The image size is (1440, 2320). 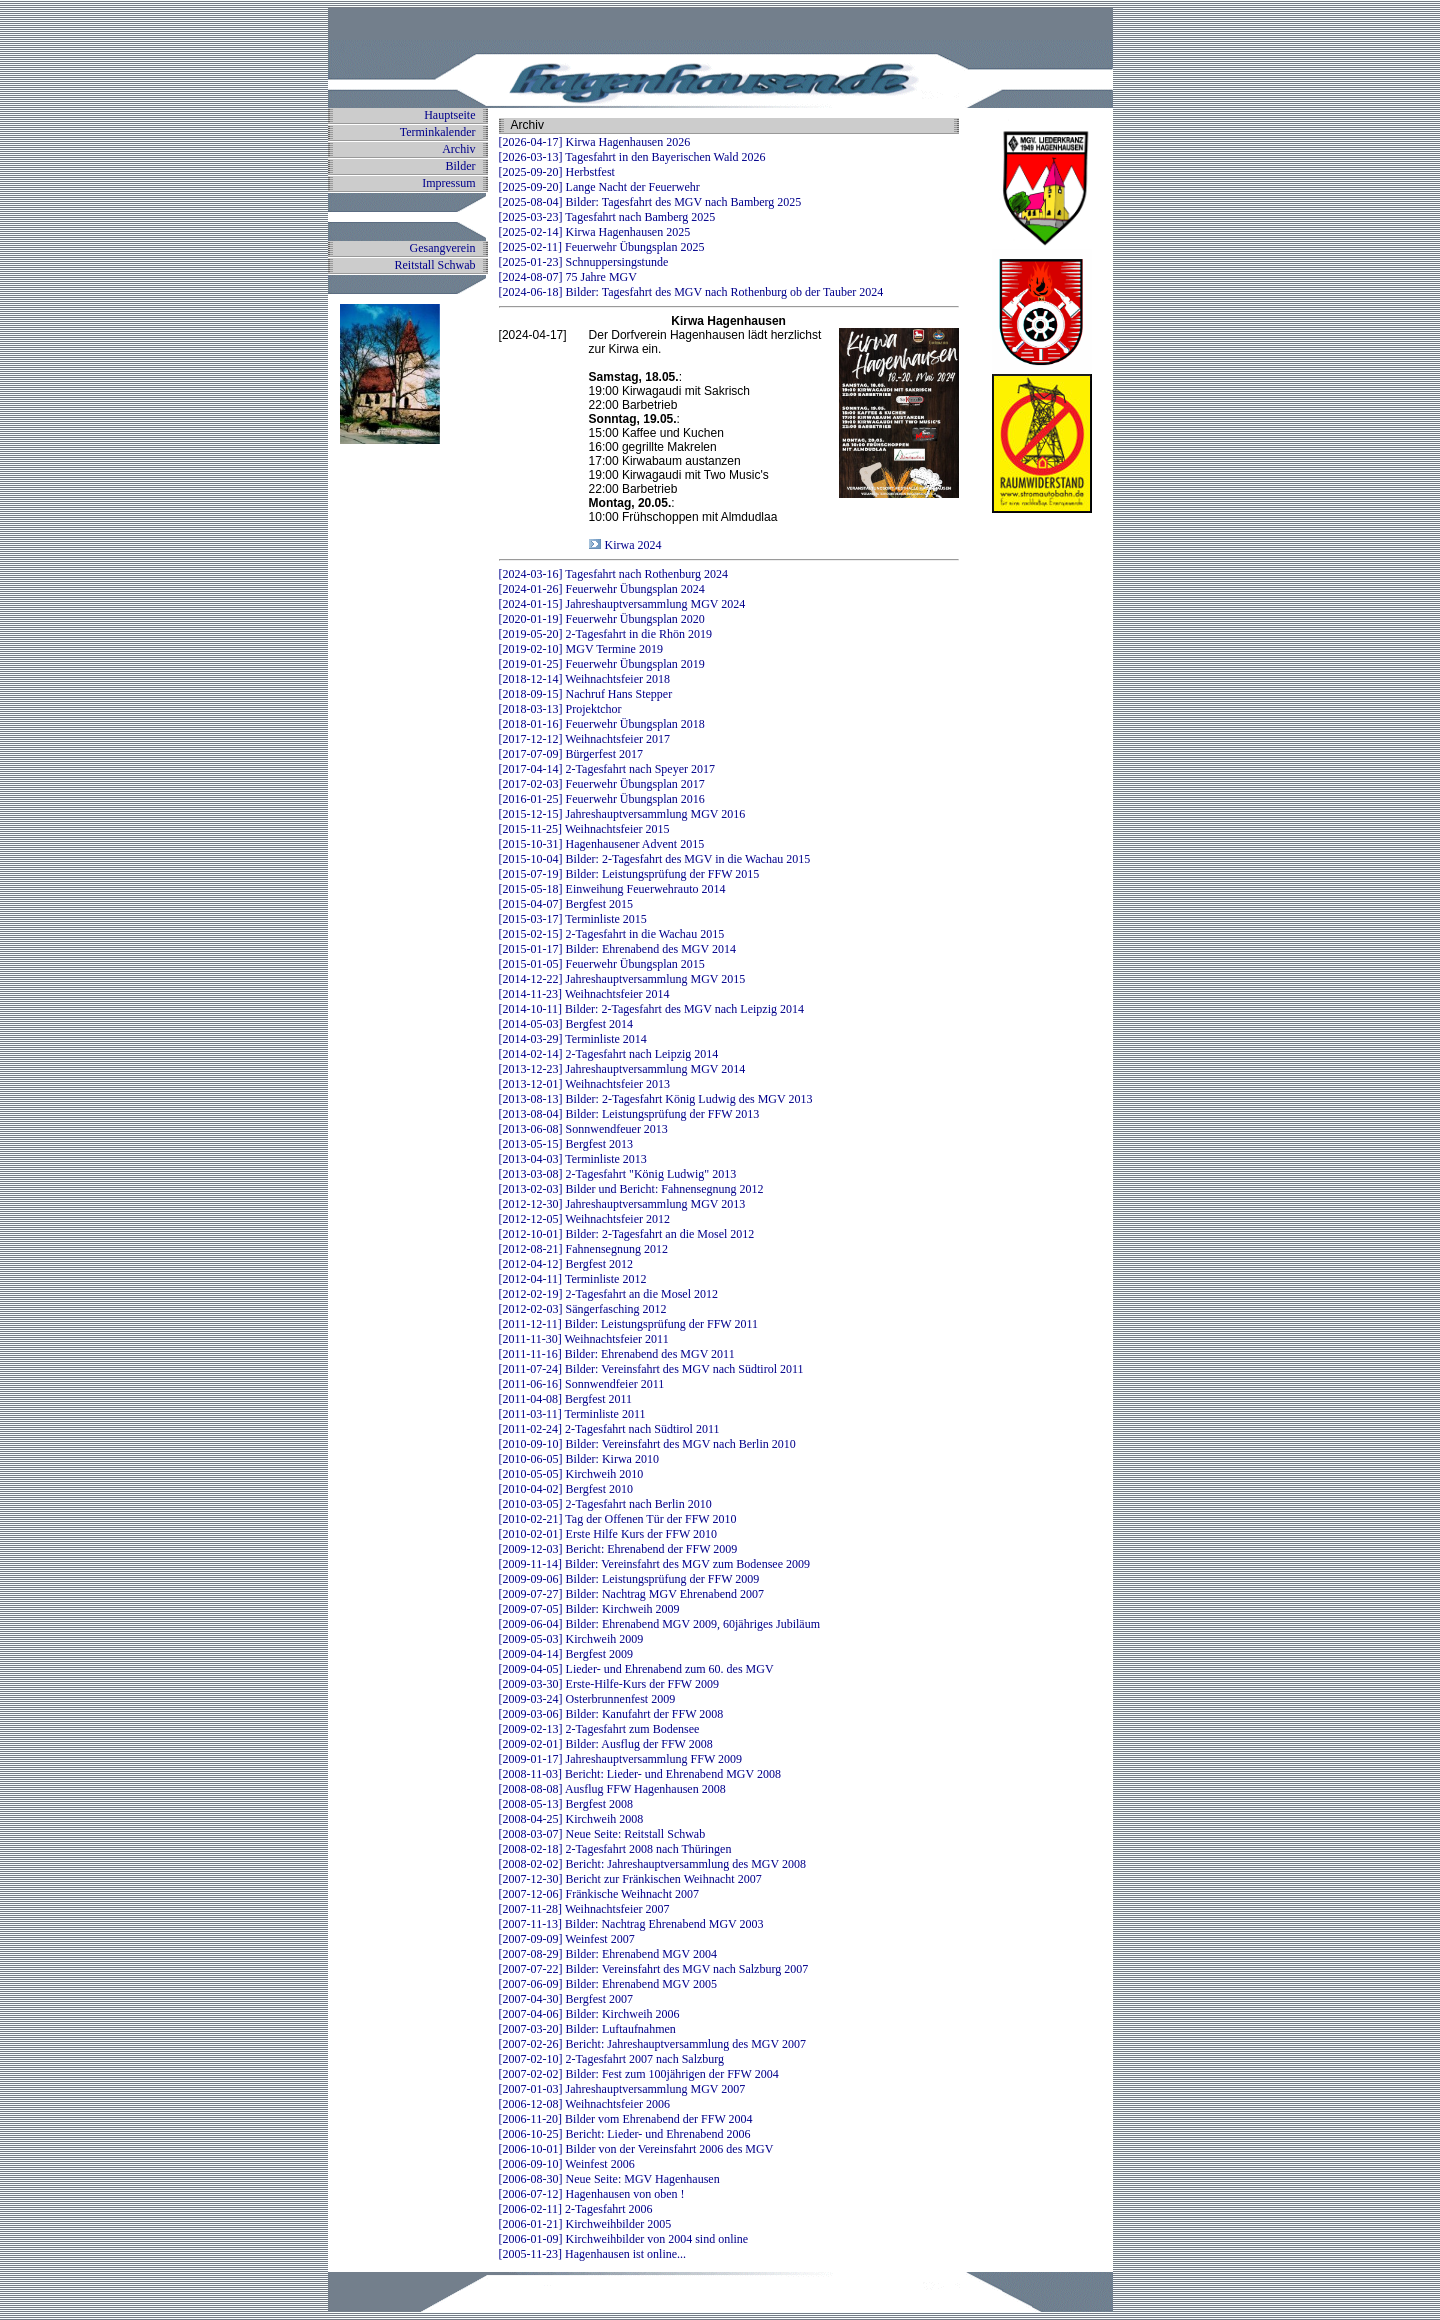 What do you see at coordinates (449, 115) in the screenshot?
I see `Hauptseite` at bounding box center [449, 115].